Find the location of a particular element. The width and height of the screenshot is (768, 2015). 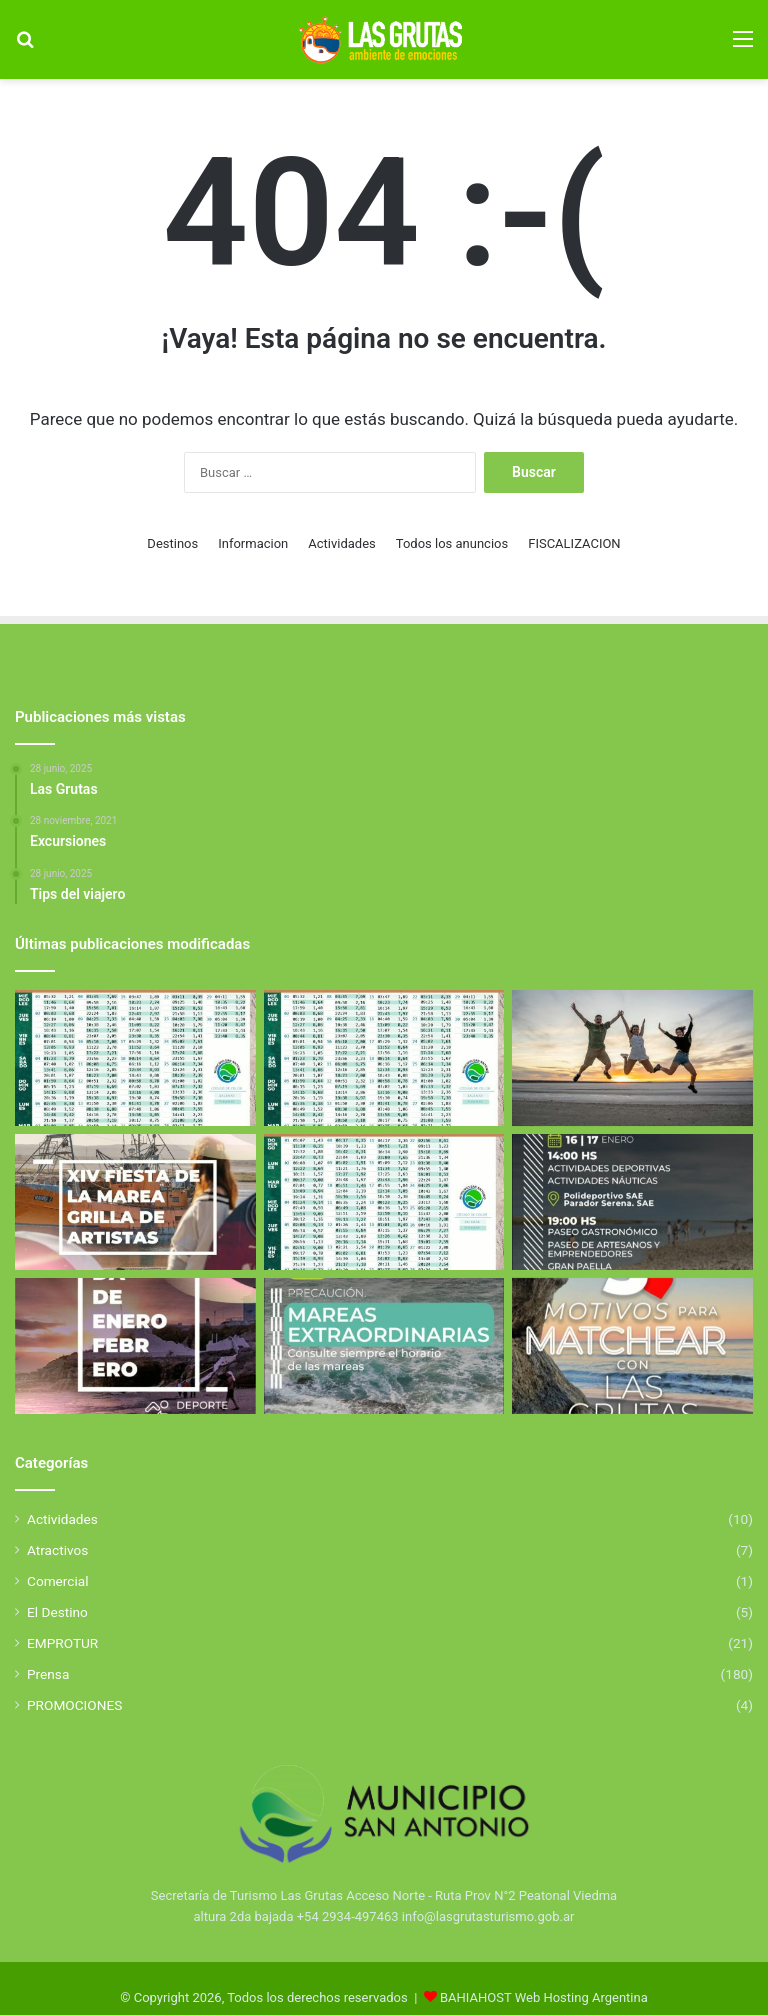

PROMOCIONES is located at coordinates (74, 1705).